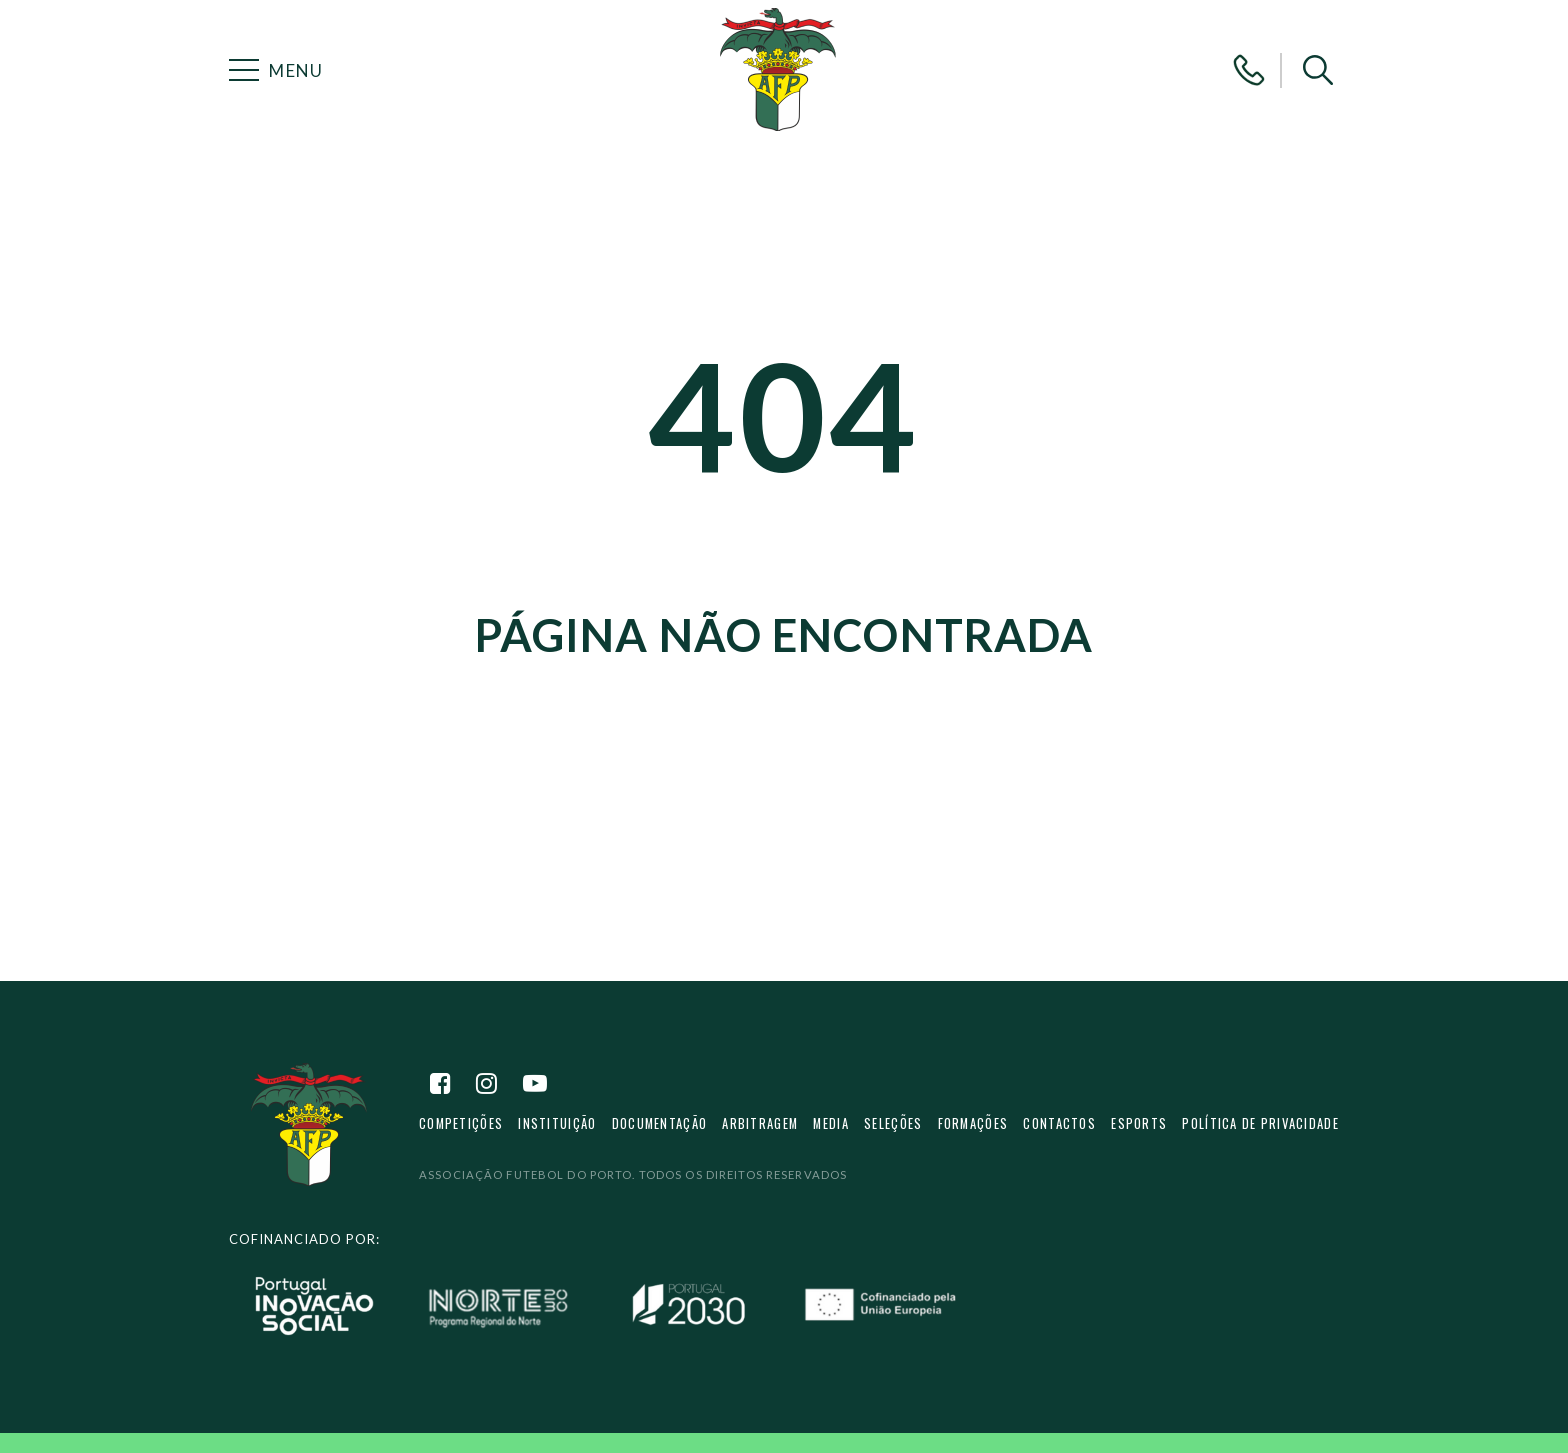  I want to click on Arbitragem, so click(761, 1131).